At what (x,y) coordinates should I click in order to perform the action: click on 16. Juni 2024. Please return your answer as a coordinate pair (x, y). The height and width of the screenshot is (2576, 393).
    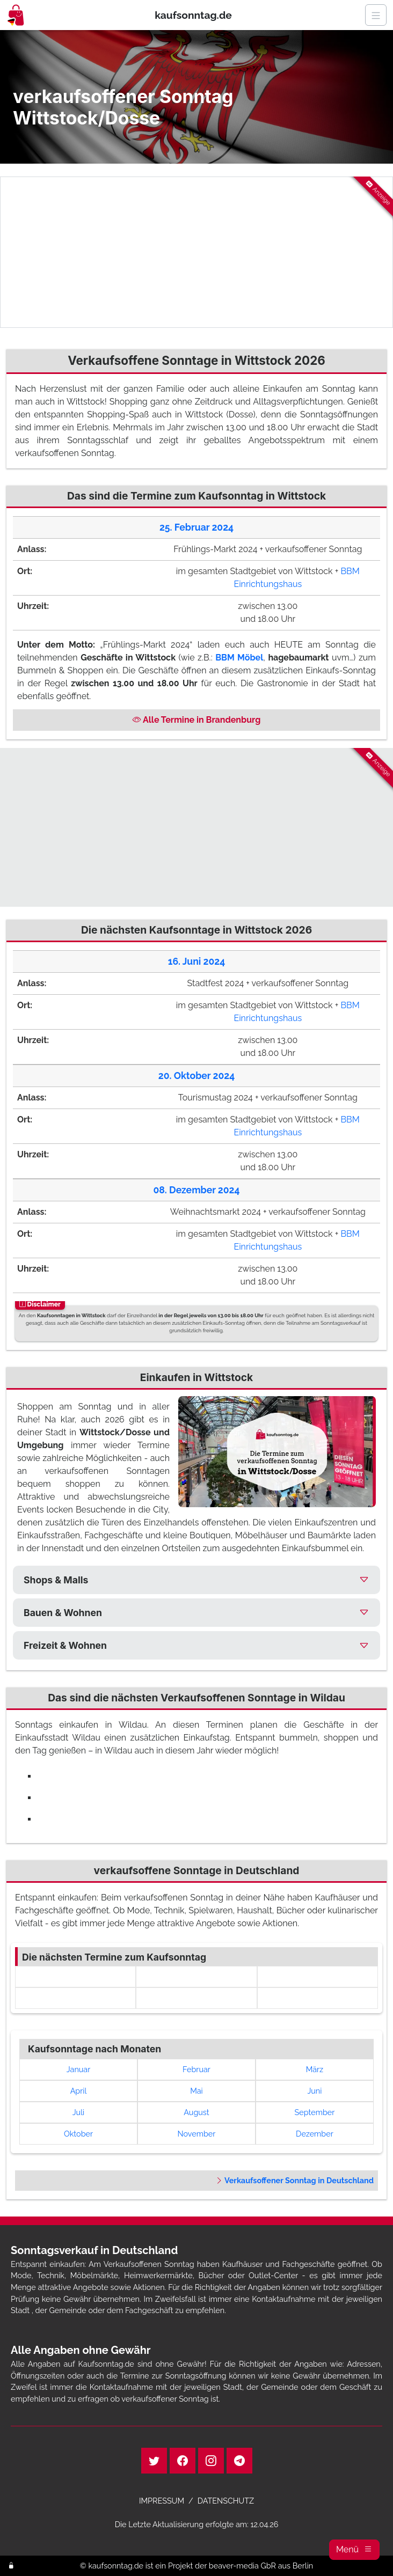
    Looking at the image, I should click on (196, 961).